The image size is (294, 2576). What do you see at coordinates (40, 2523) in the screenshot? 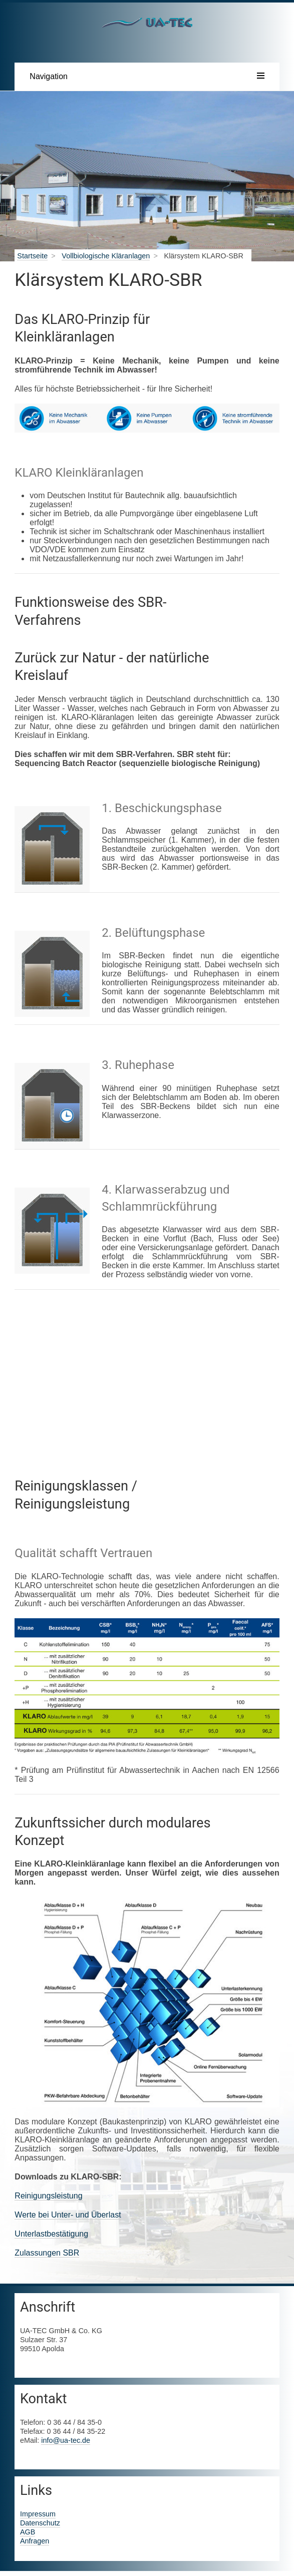
I see `Datenschutz` at bounding box center [40, 2523].